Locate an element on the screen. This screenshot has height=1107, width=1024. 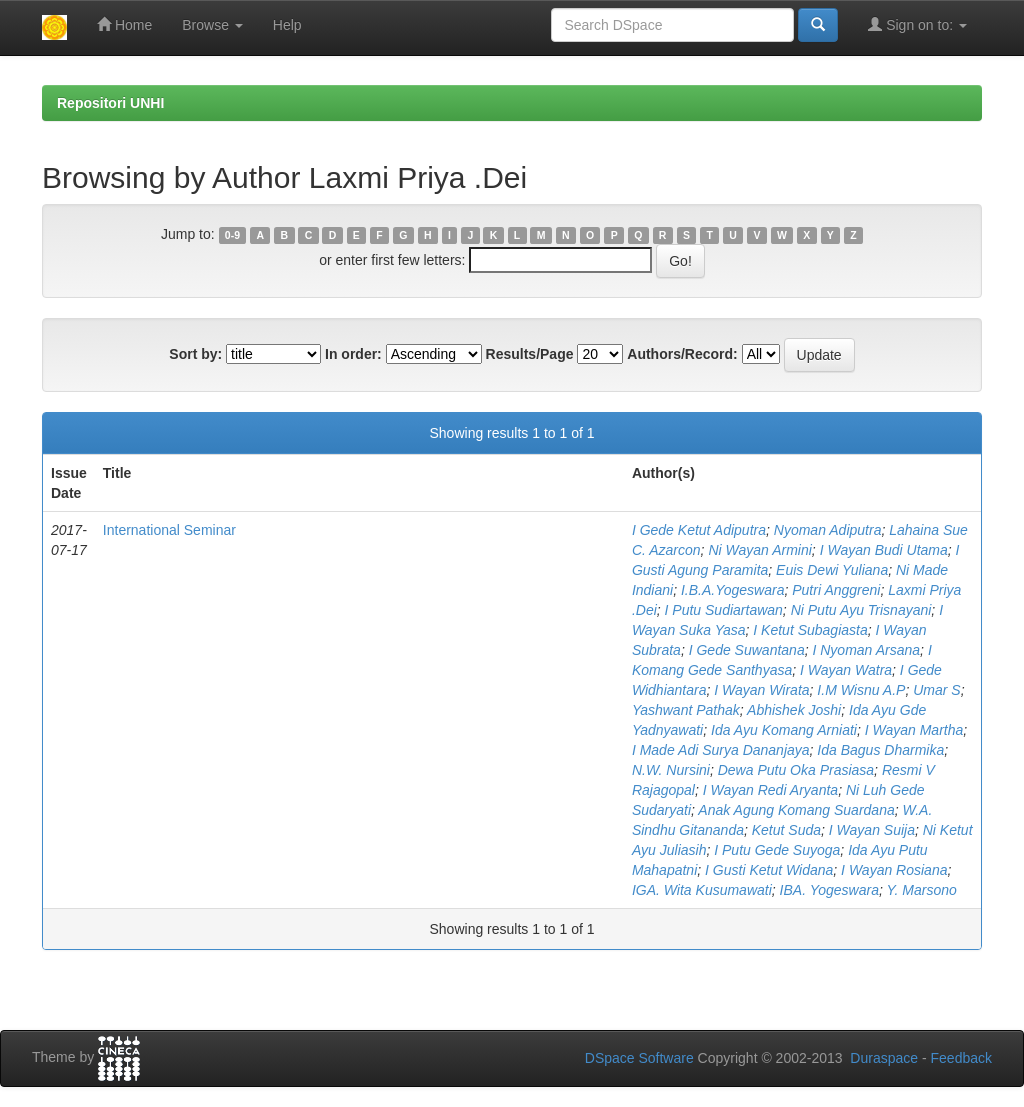
N.W. Nursini is located at coordinates (671, 770).